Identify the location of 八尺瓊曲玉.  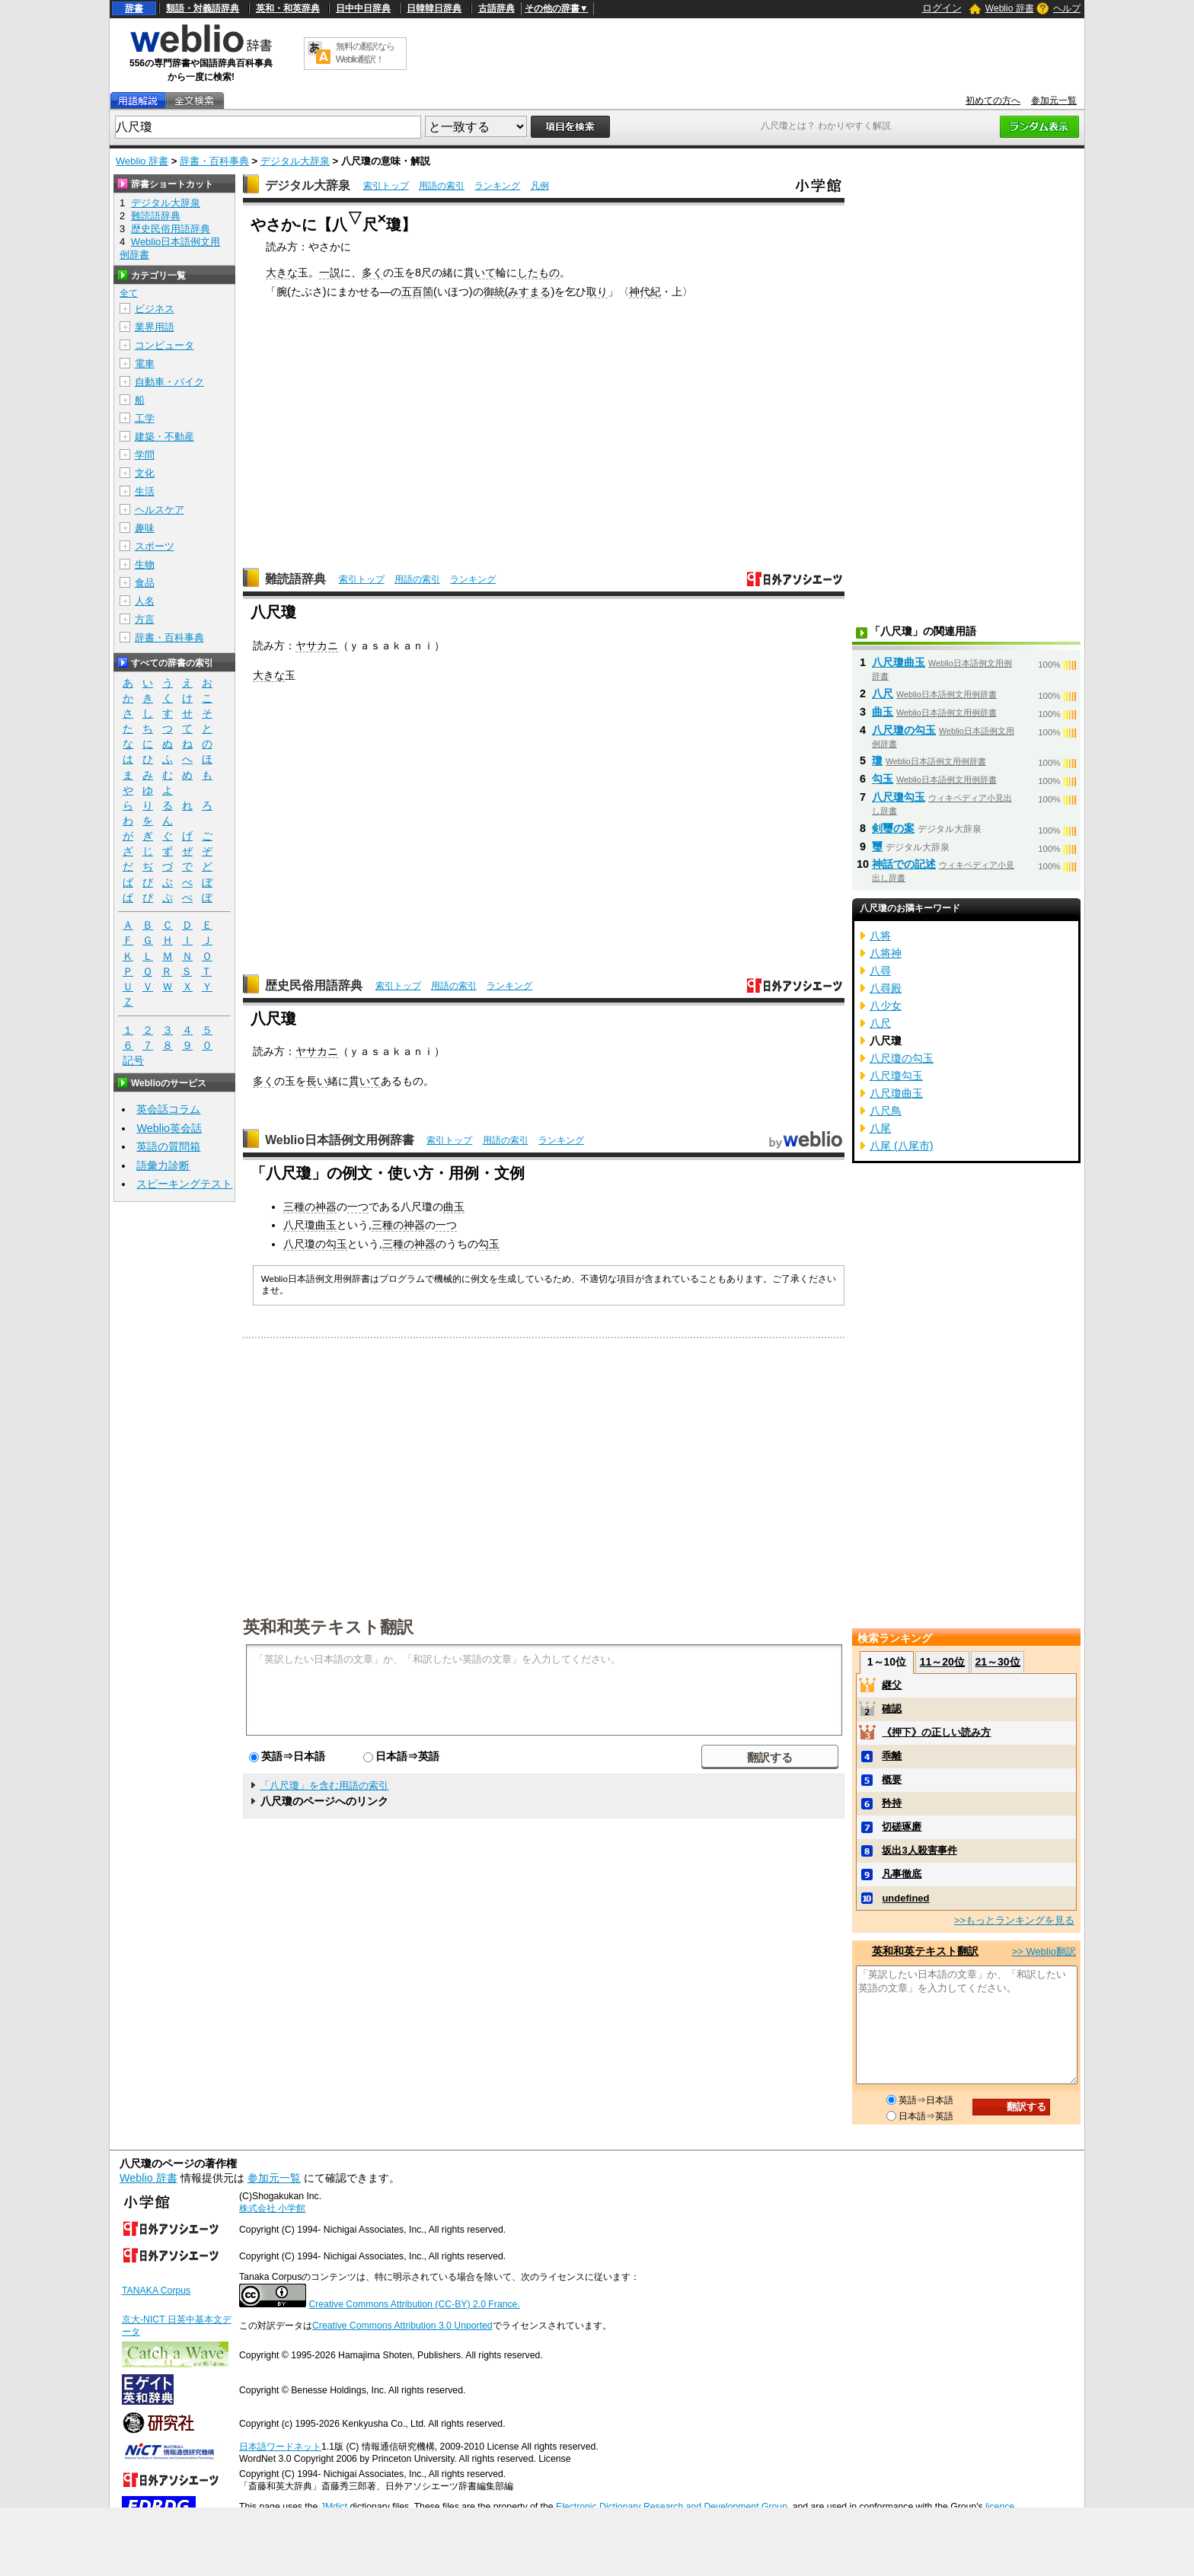
(310, 1225).